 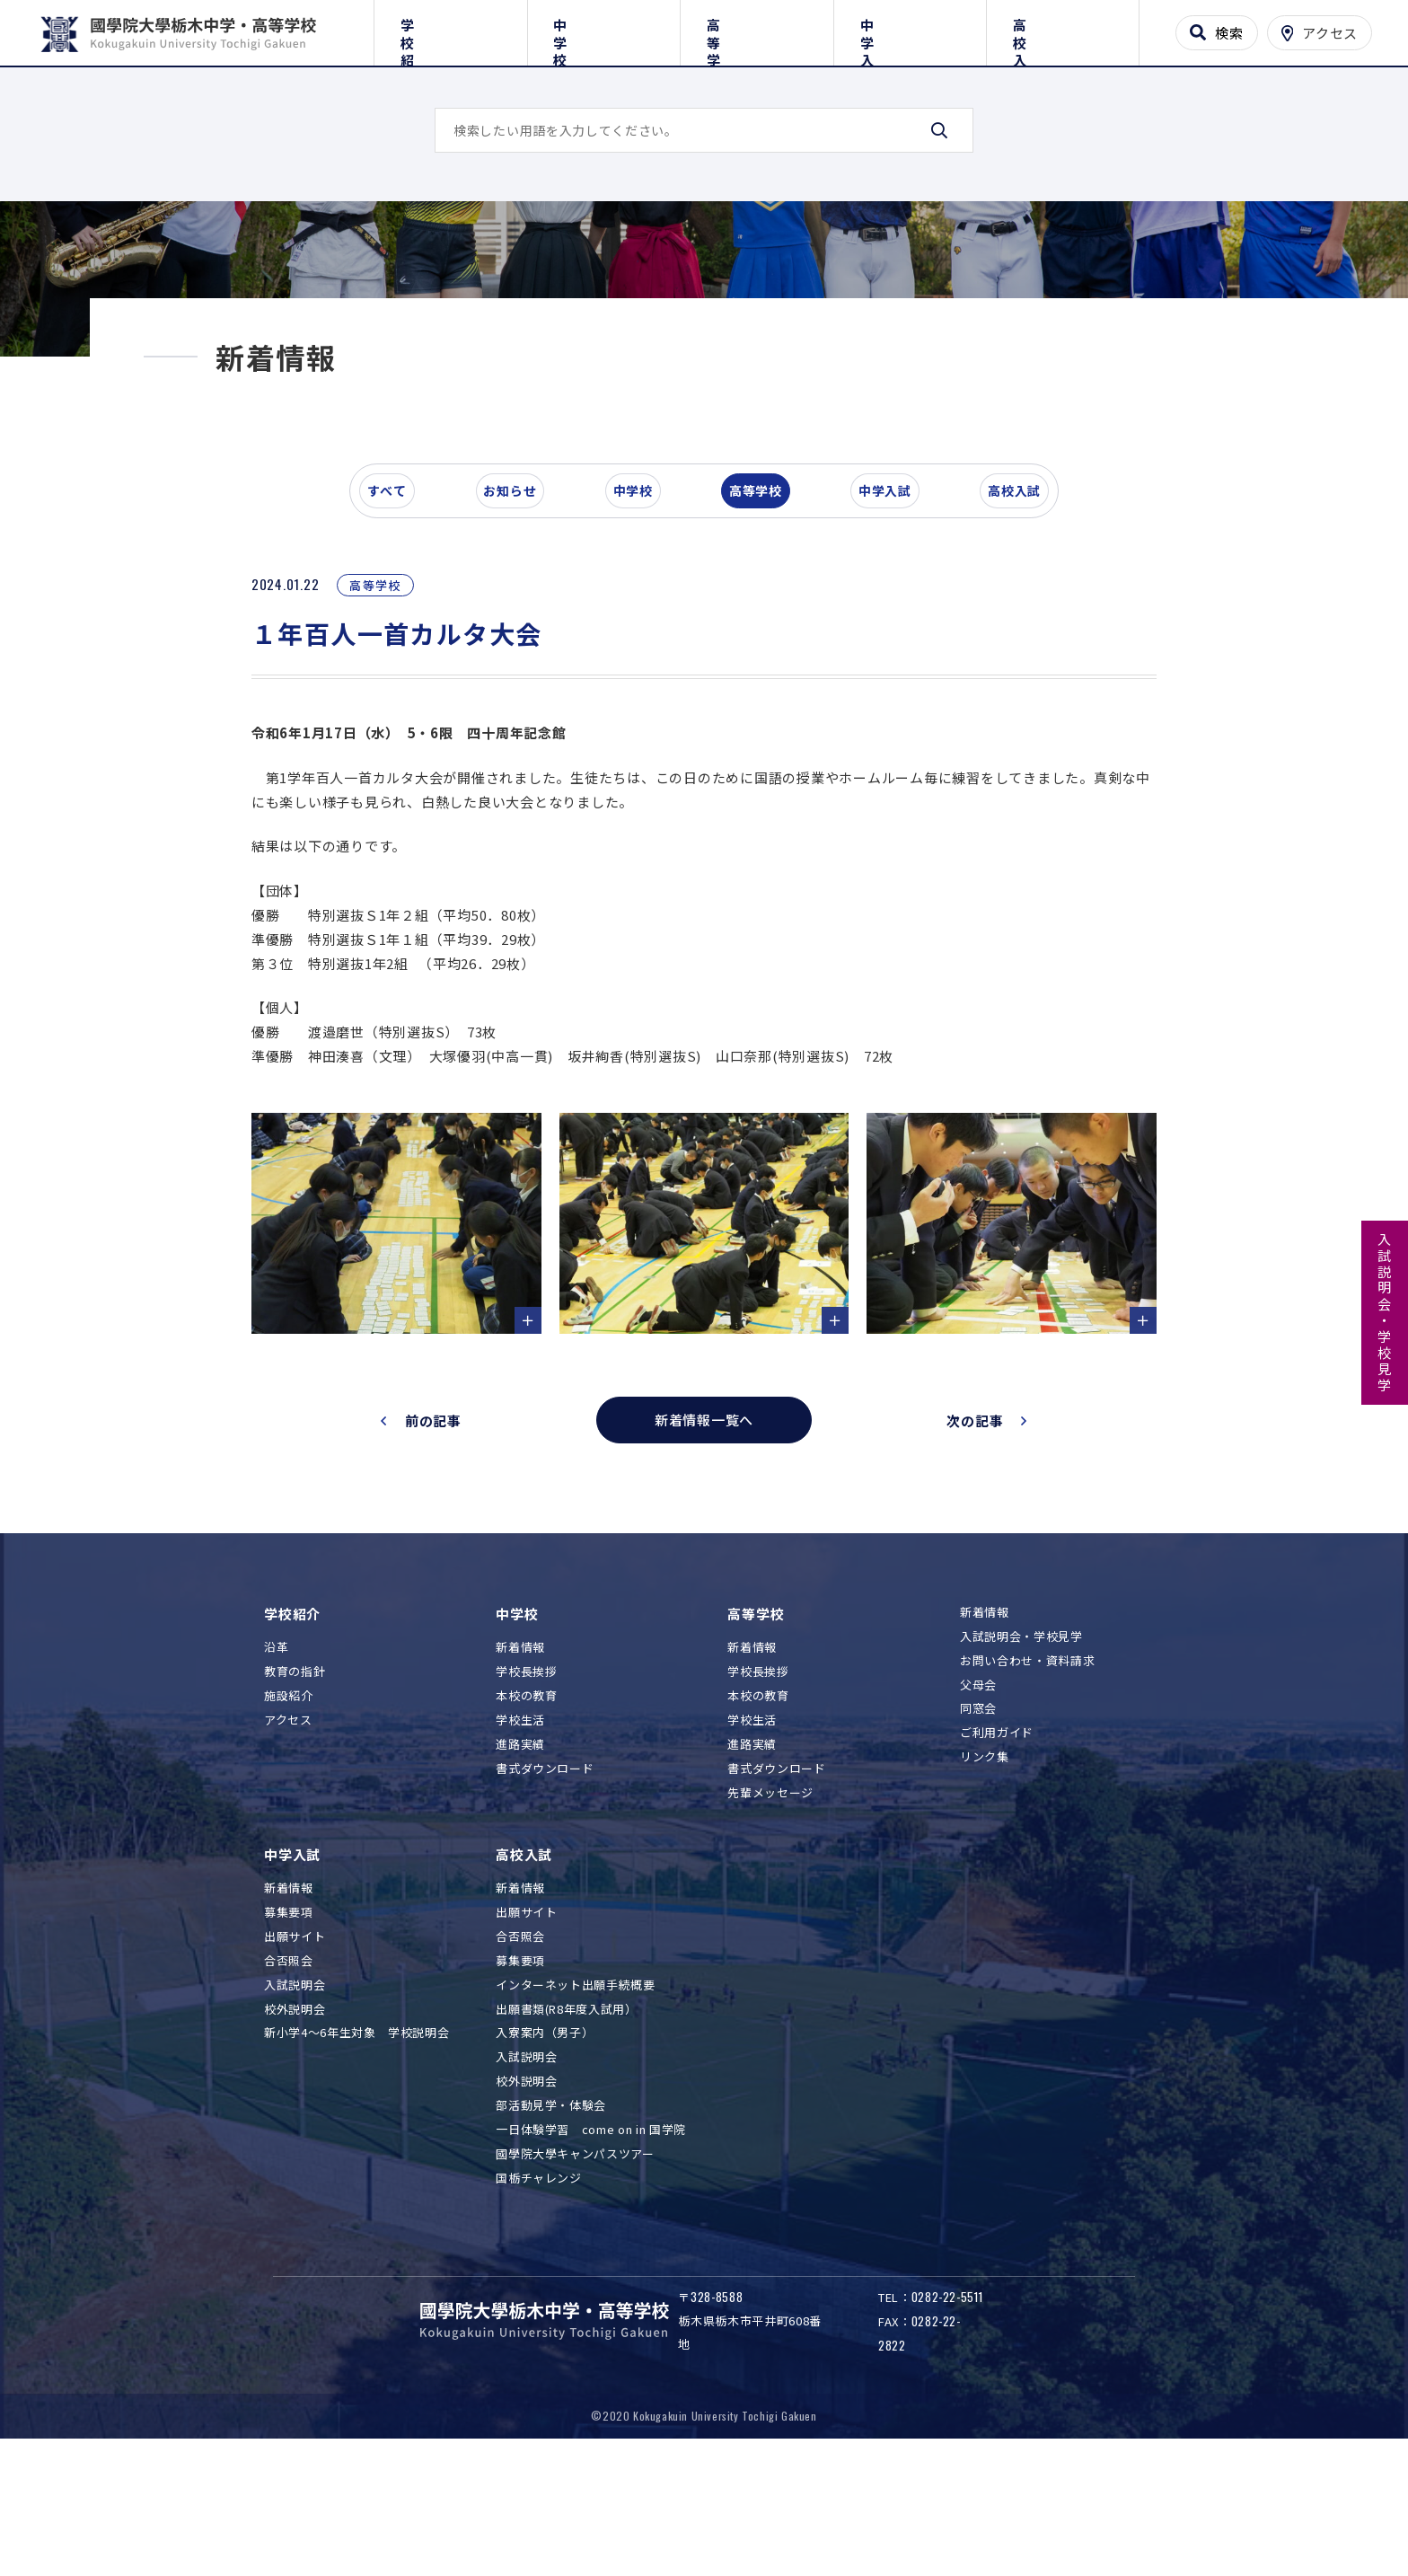 I want to click on 教育の指針, so click(x=294, y=1798).